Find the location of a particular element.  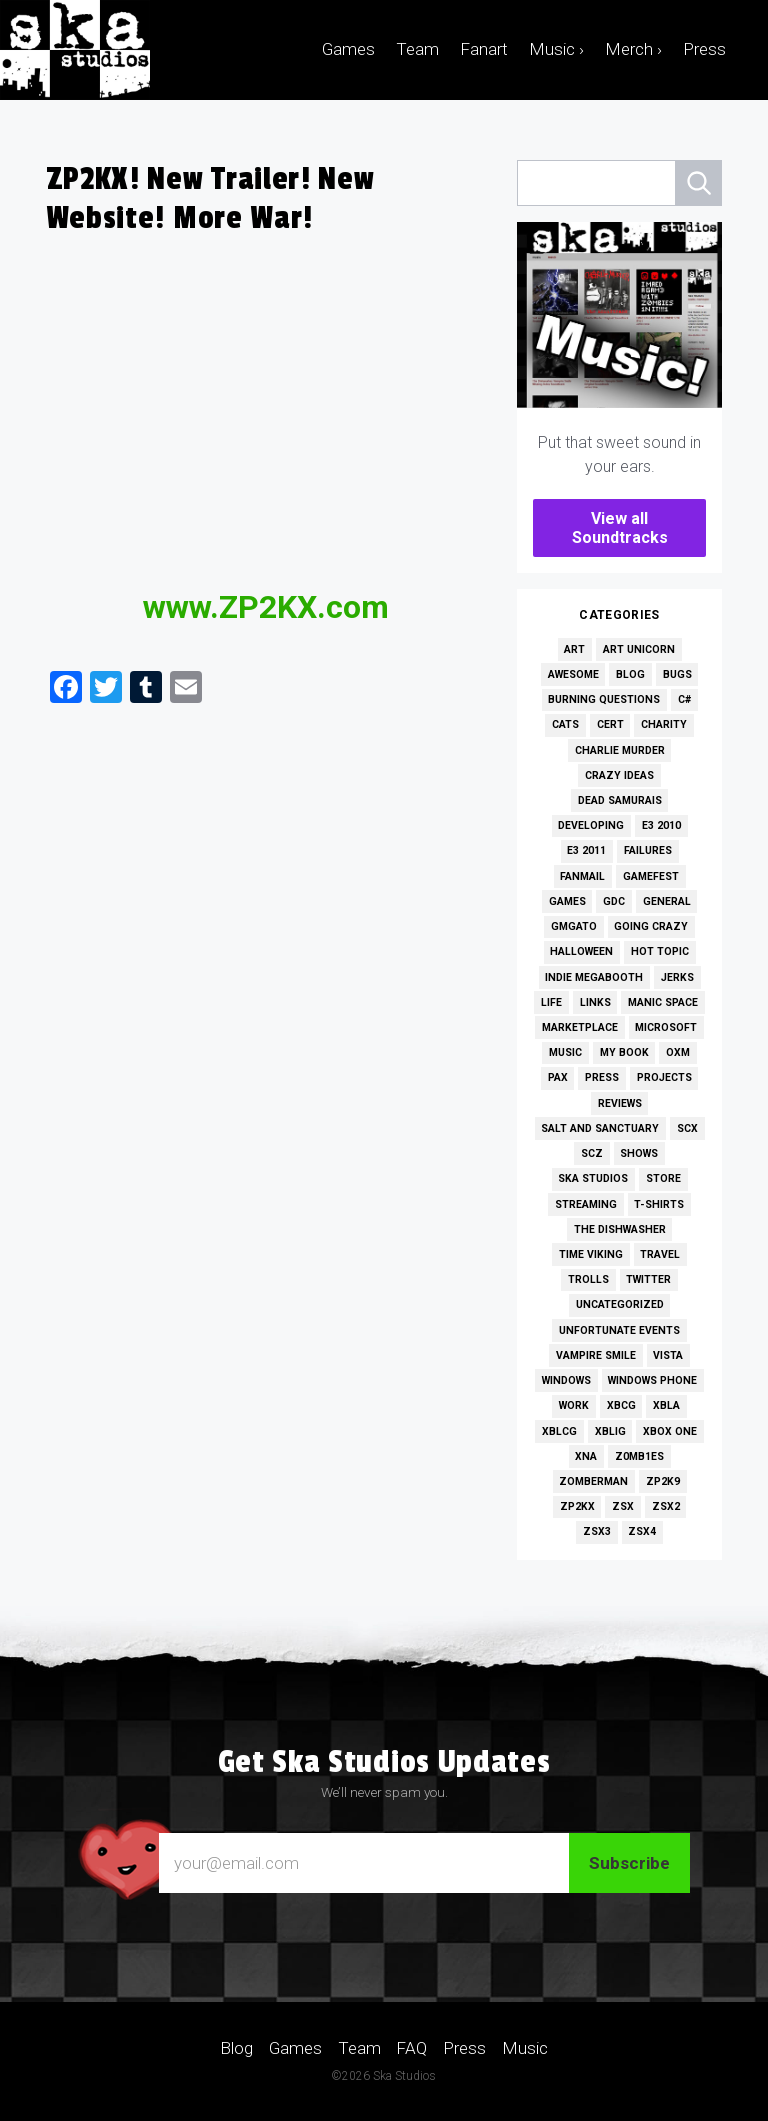

Vampire Smile is located at coordinates (596, 1355).